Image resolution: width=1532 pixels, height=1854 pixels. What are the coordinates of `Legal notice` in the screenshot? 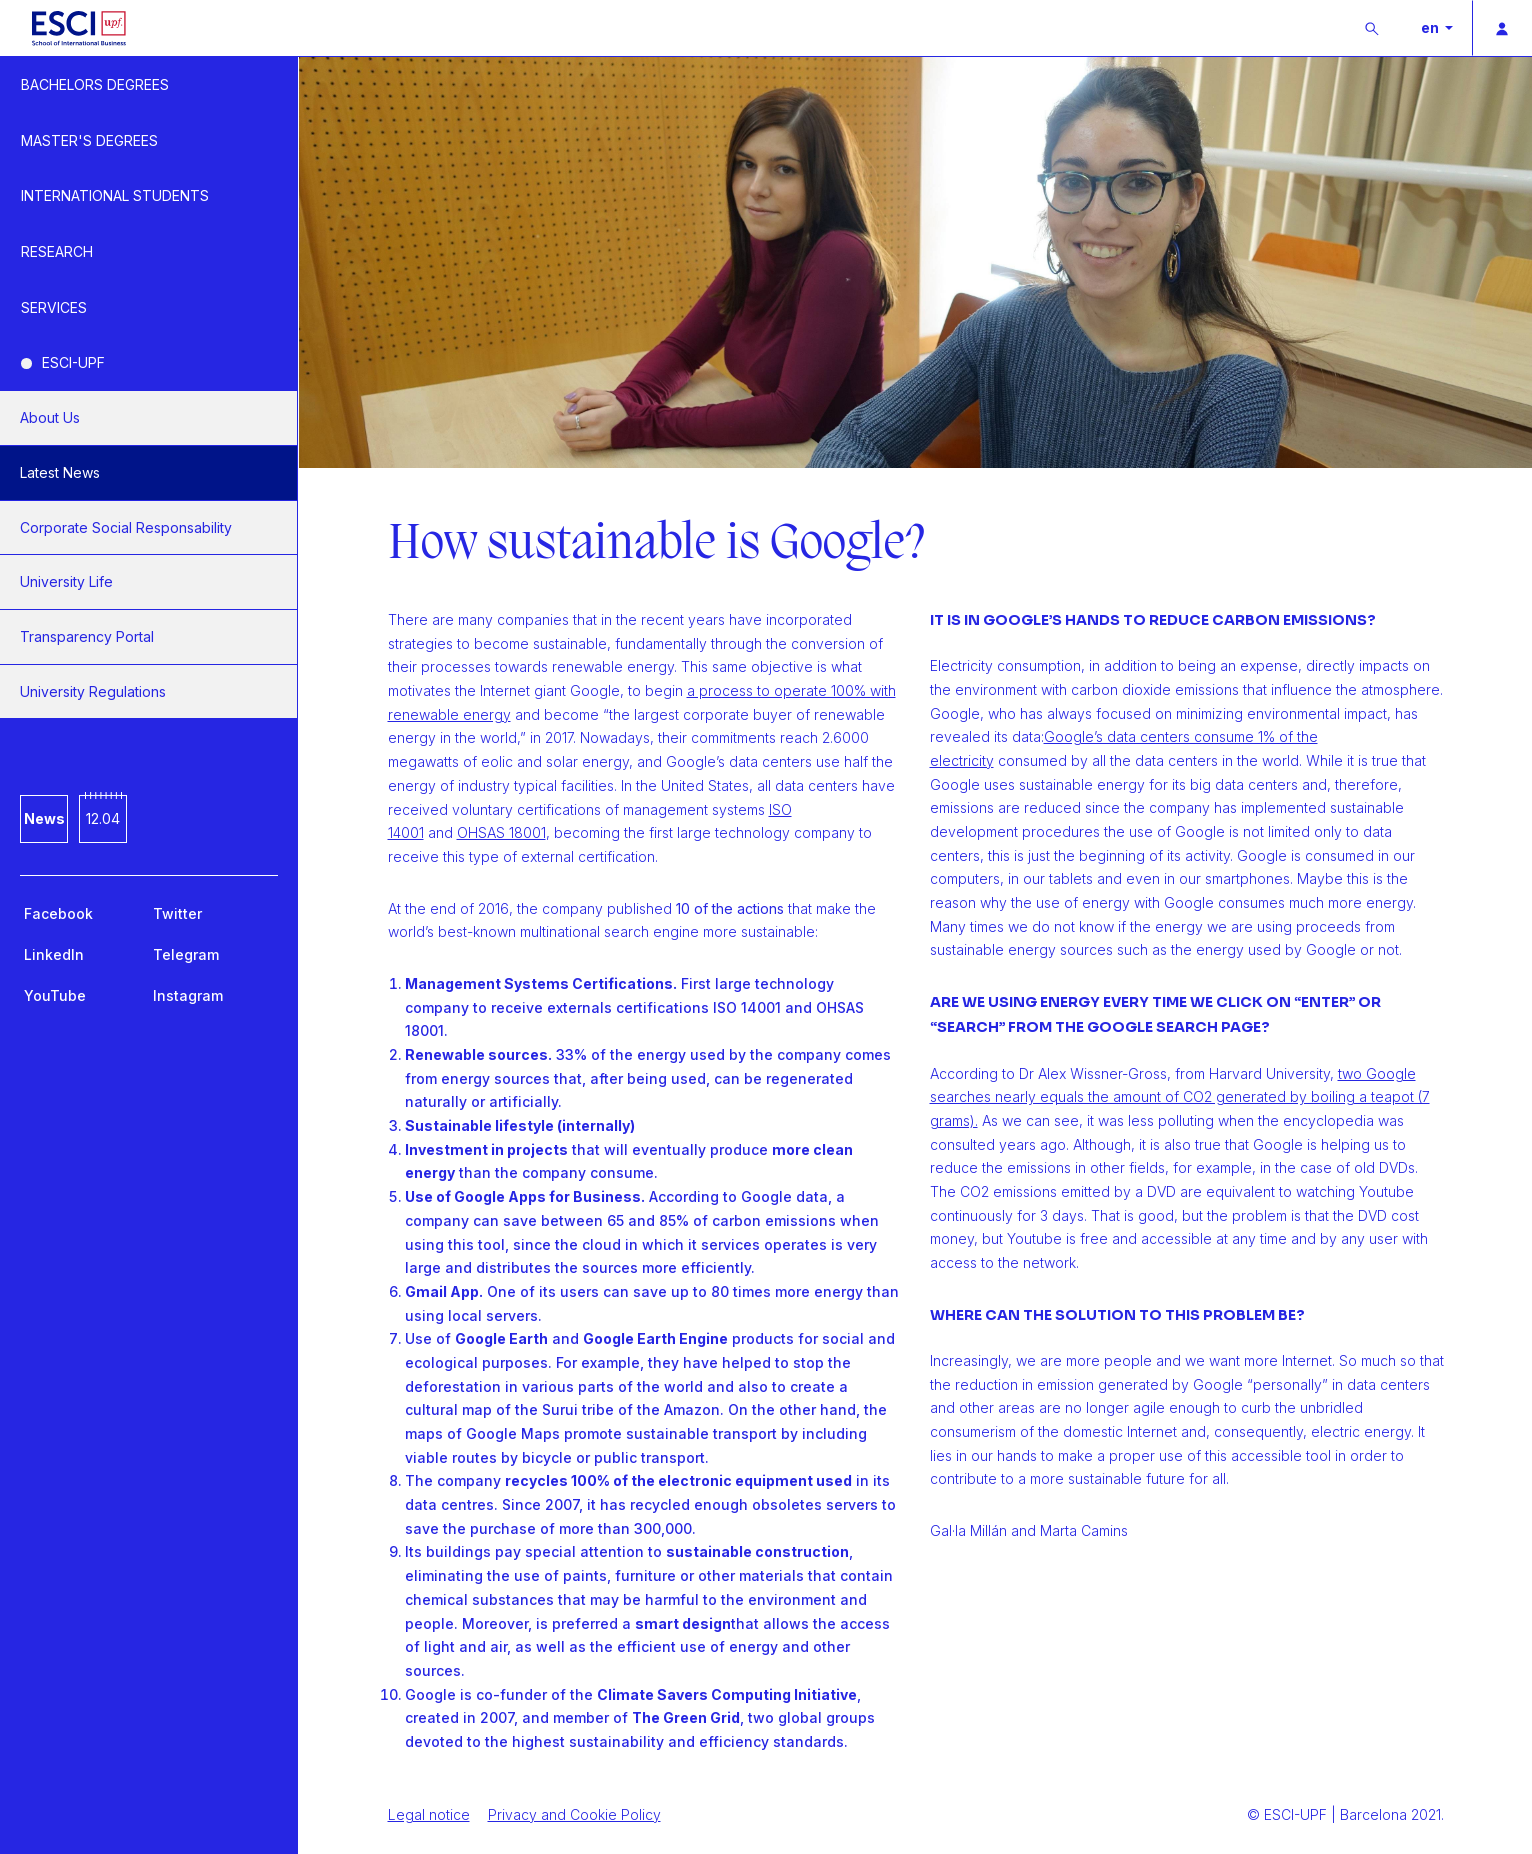 It's located at (429, 1814).